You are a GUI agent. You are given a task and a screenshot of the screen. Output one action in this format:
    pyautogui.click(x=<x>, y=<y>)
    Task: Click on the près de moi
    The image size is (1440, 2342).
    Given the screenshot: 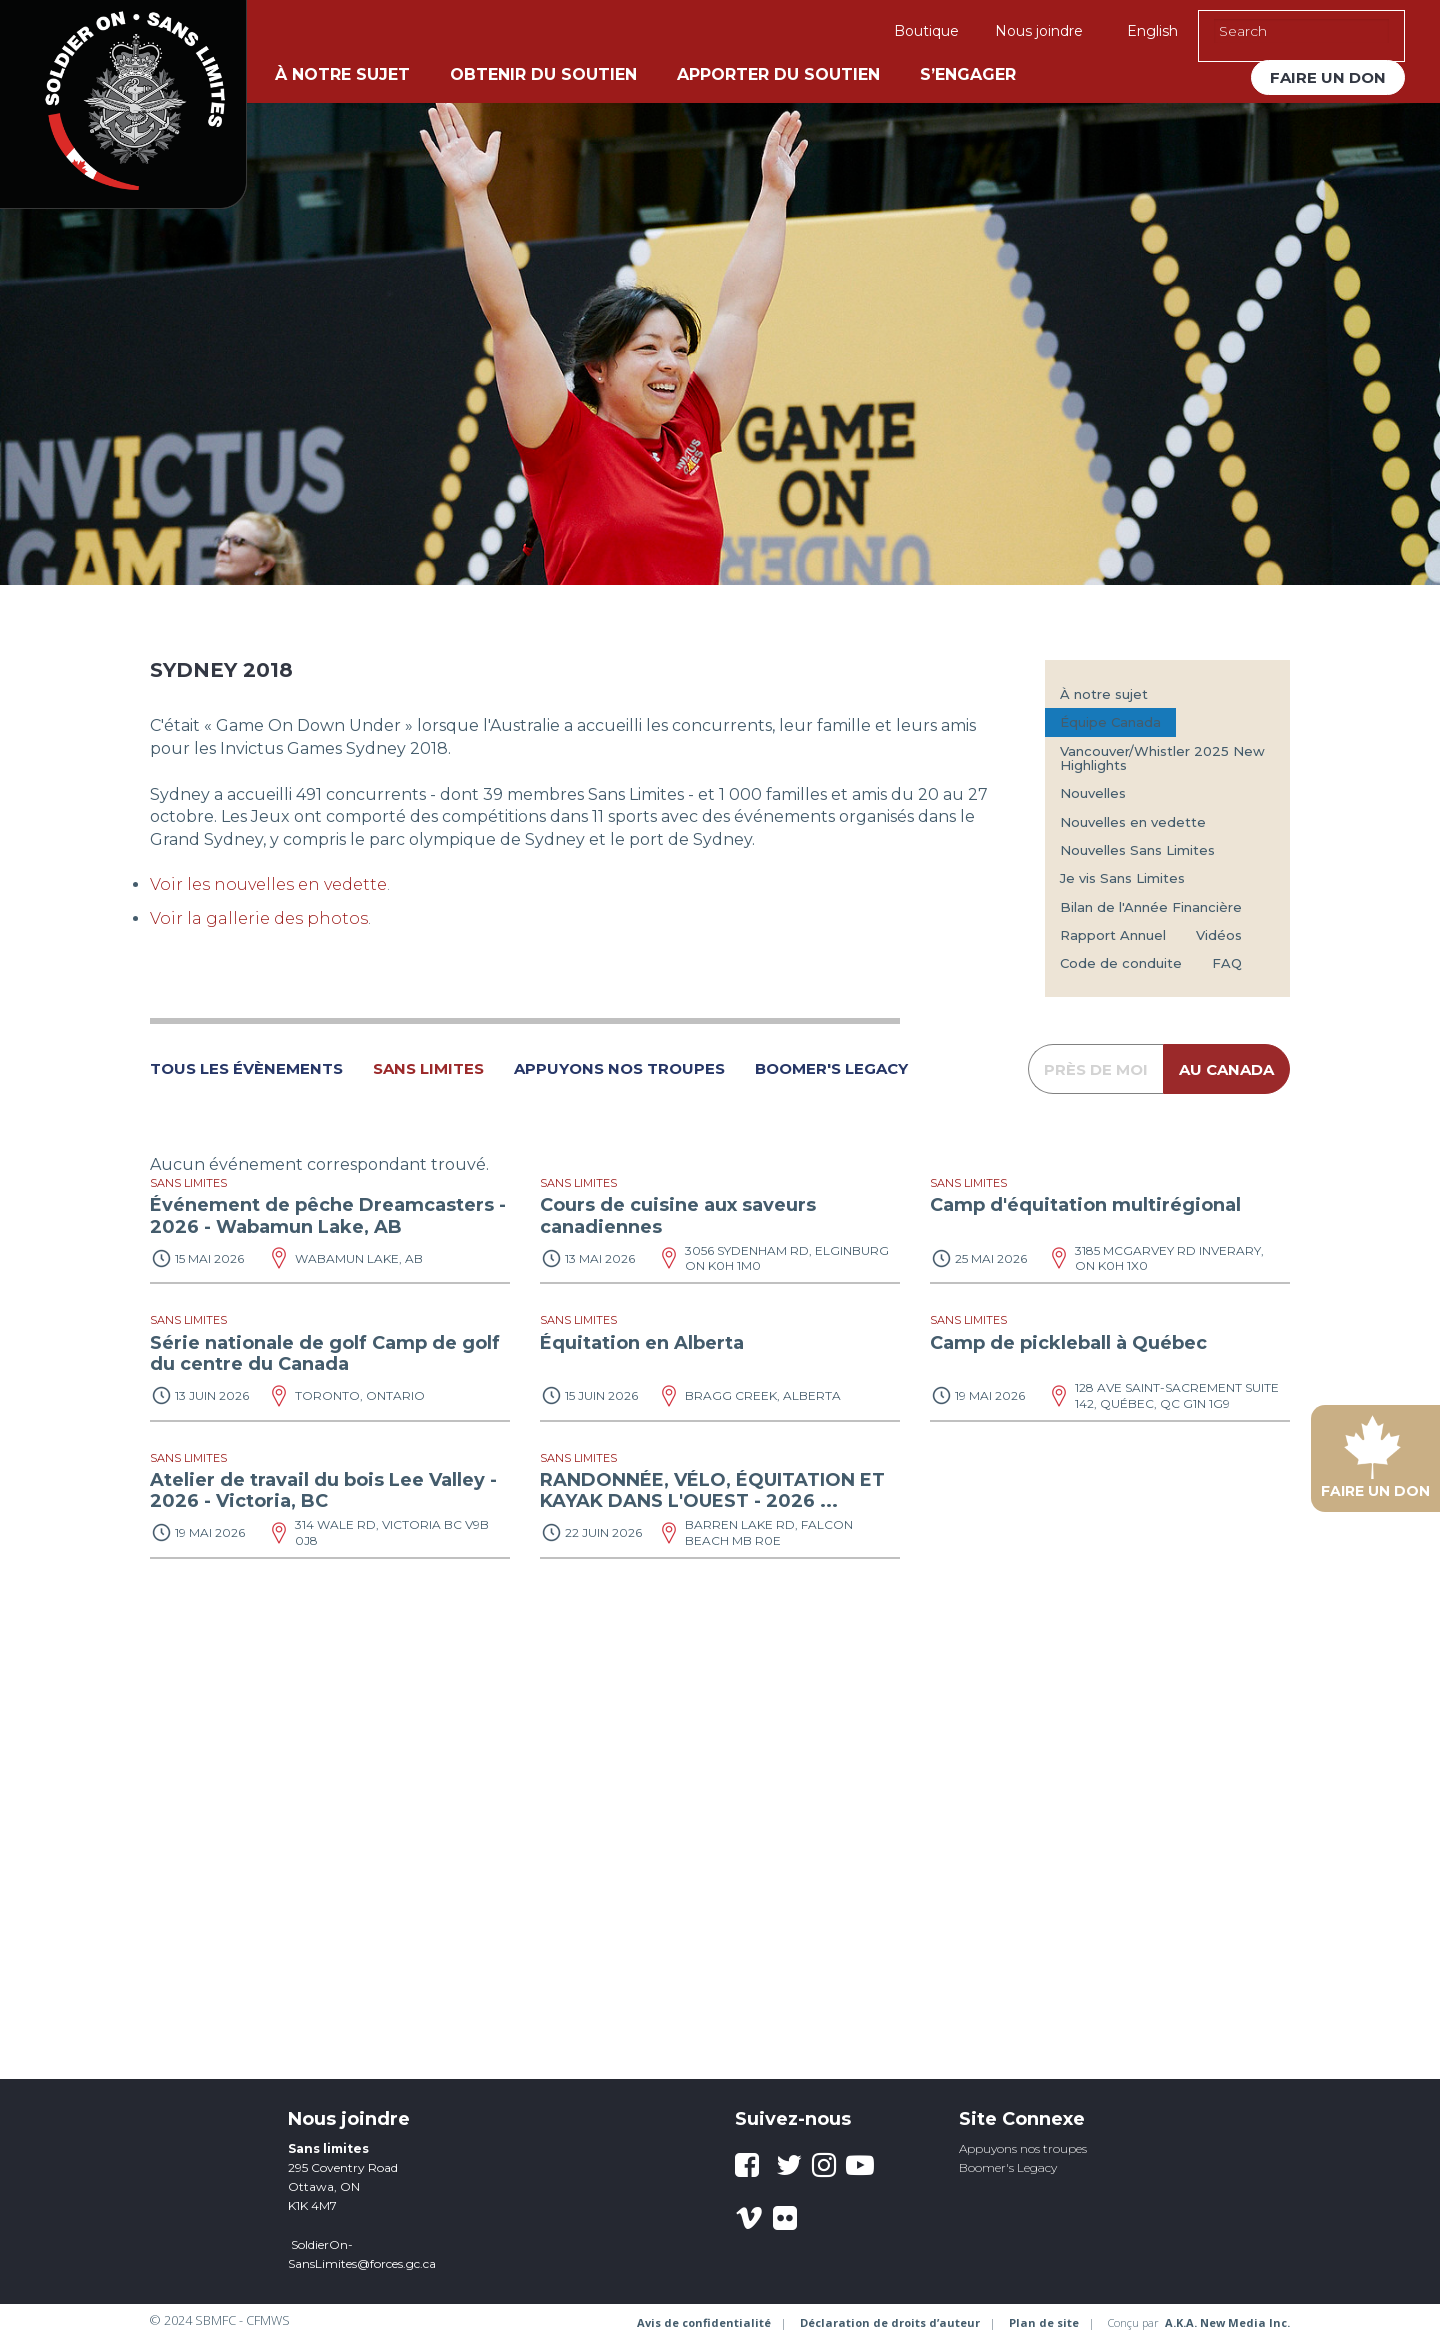 What is the action you would take?
    pyautogui.click(x=1096, y=1069)
    